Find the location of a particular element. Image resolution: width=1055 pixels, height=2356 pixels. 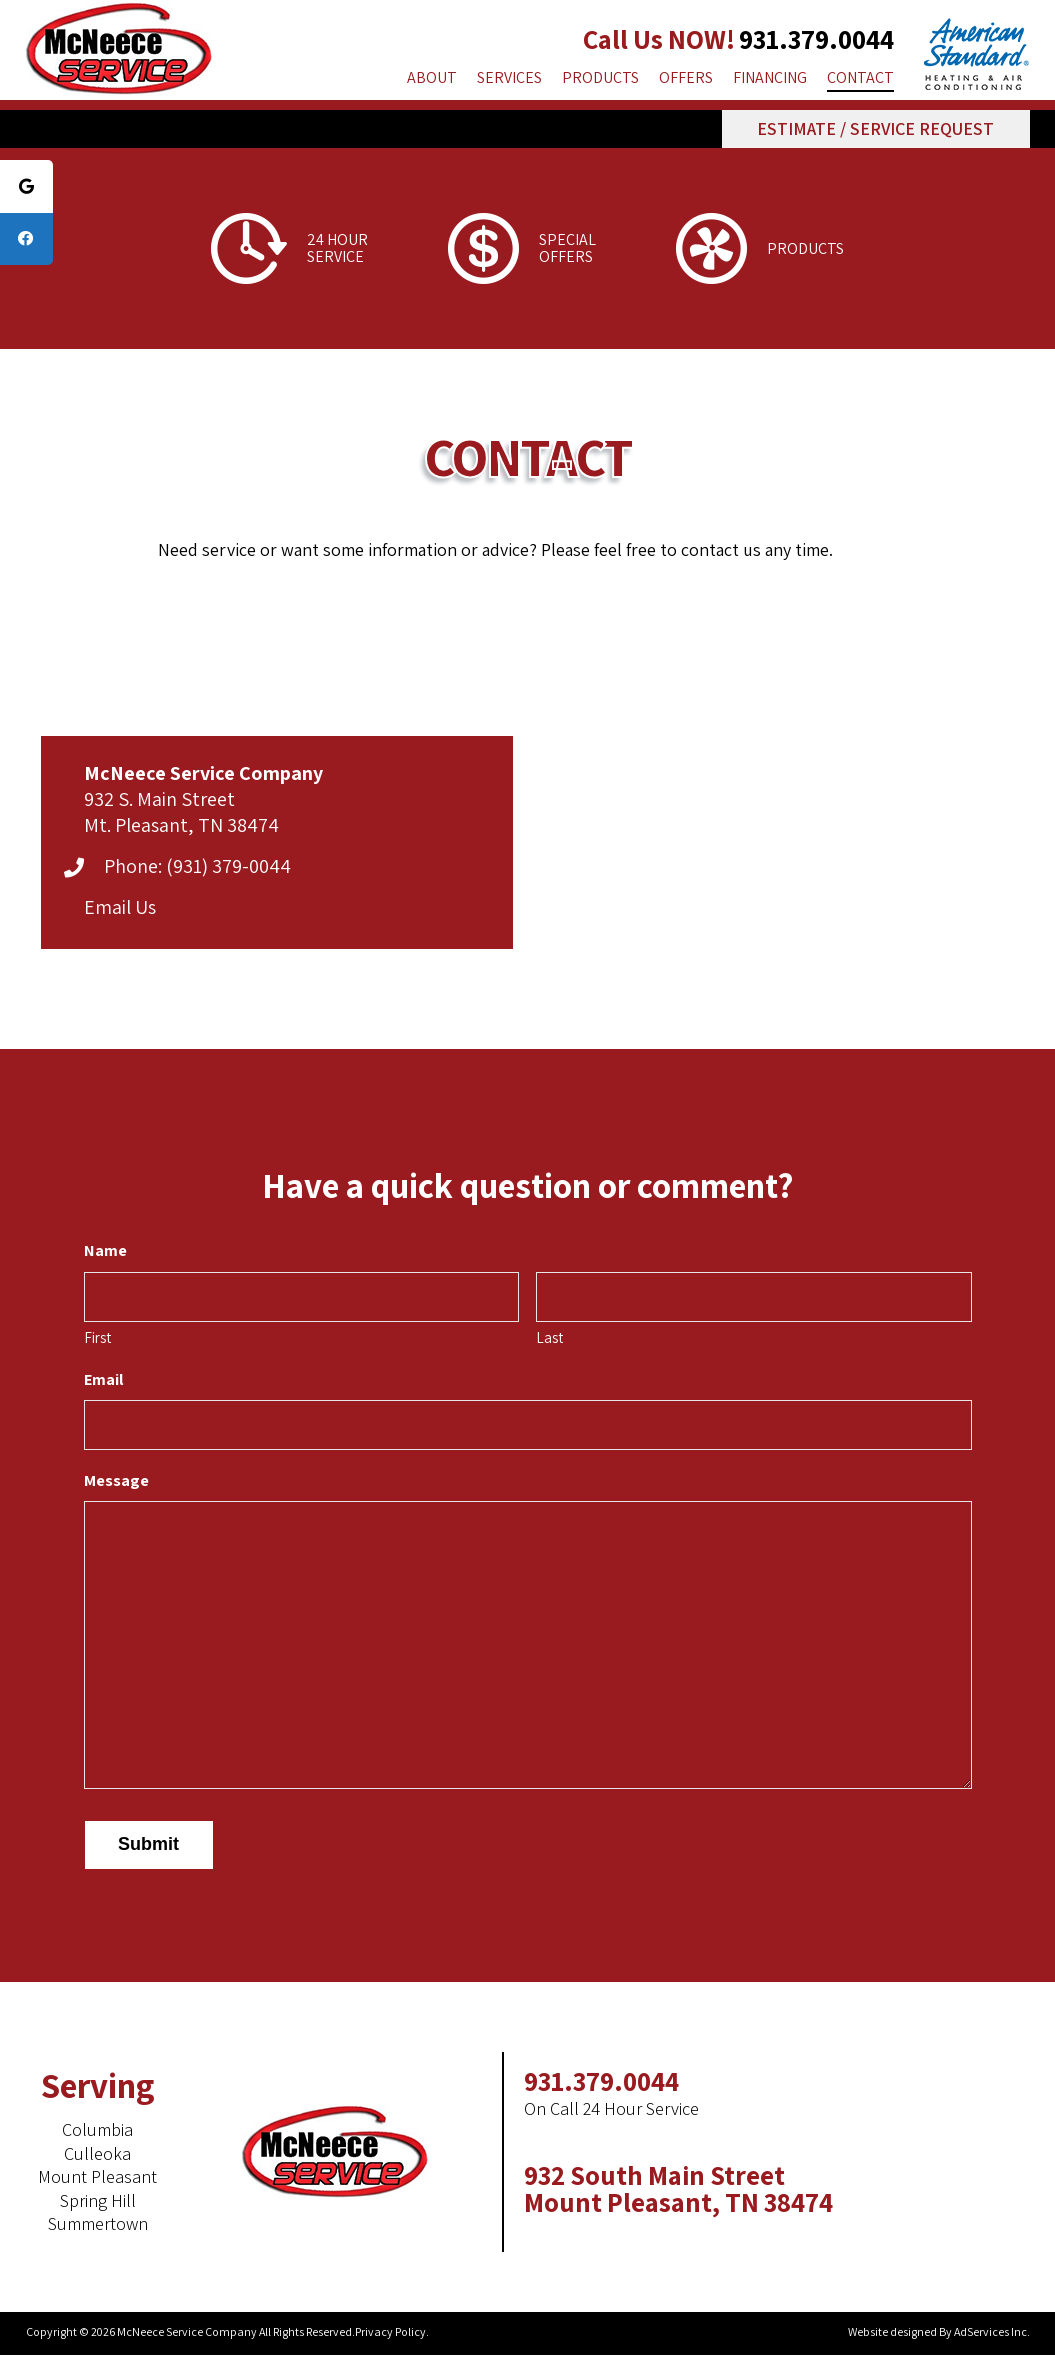

Products is located at coordinates (600, 77).